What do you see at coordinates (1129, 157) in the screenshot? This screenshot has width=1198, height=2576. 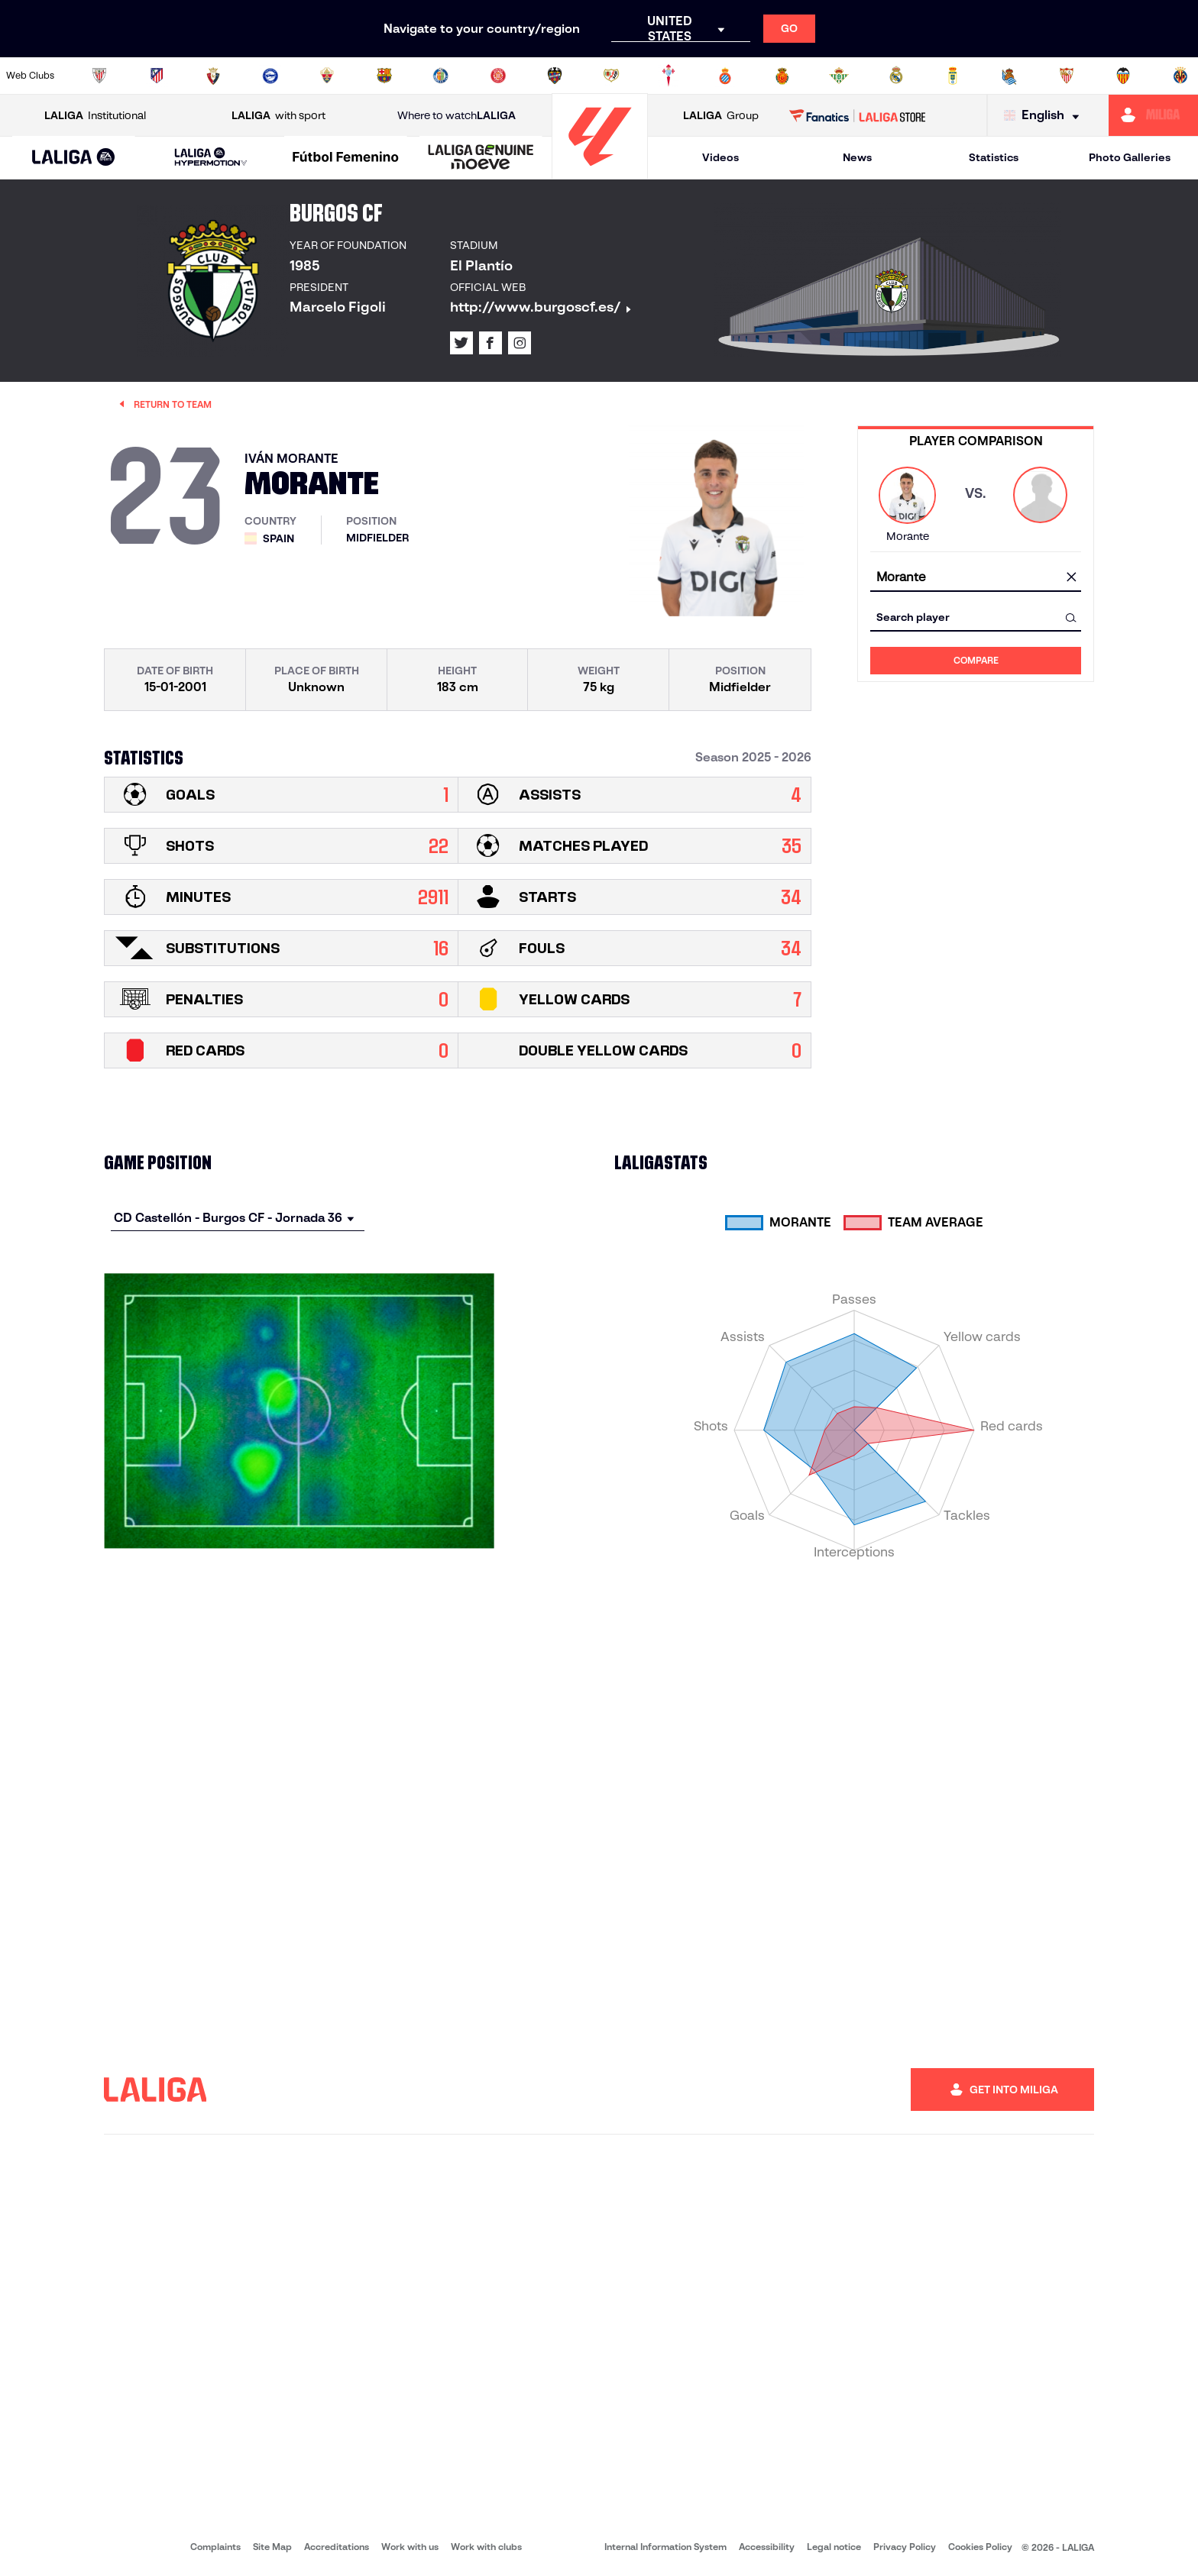 I see `Photo Galleries` at bounding box center [1129, 157].